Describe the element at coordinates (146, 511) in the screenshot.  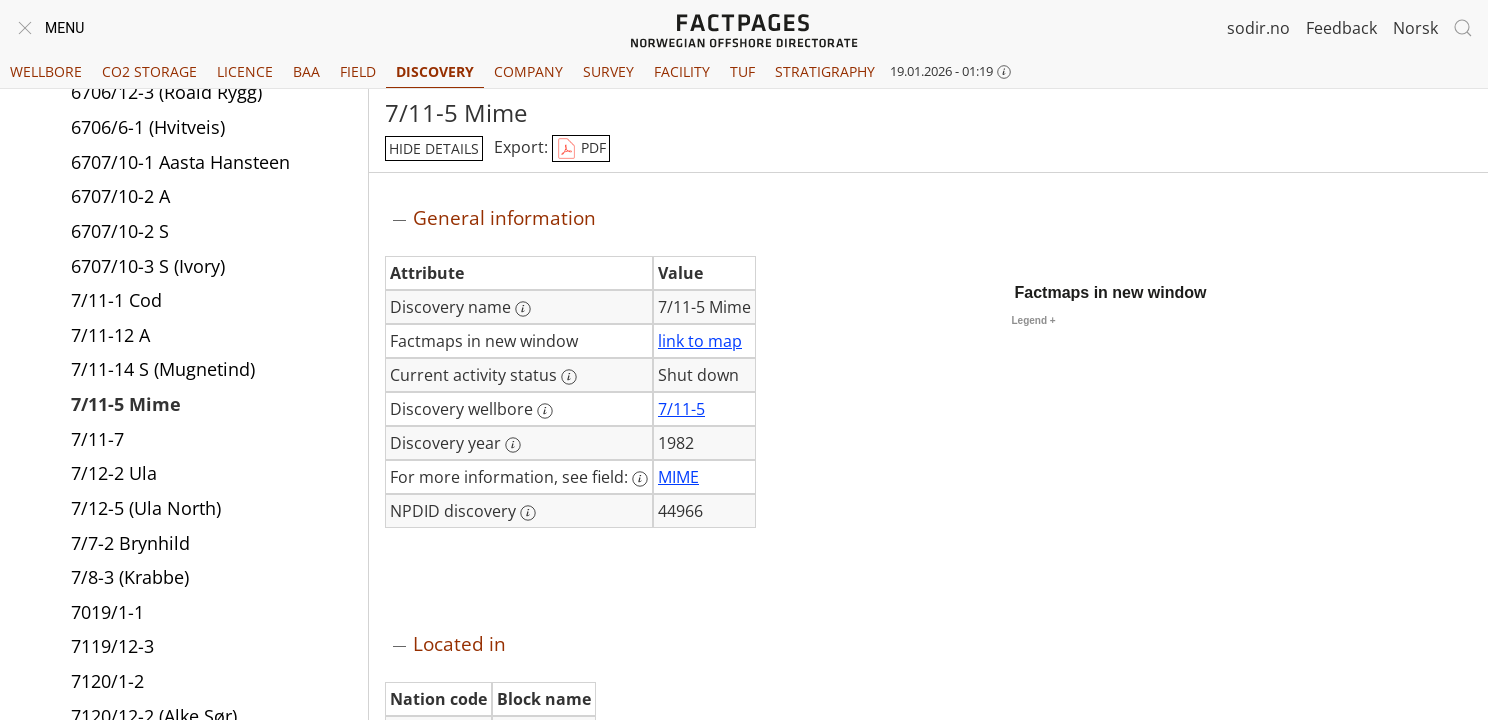
I see `7/12-5 (Ula North)` at that location.